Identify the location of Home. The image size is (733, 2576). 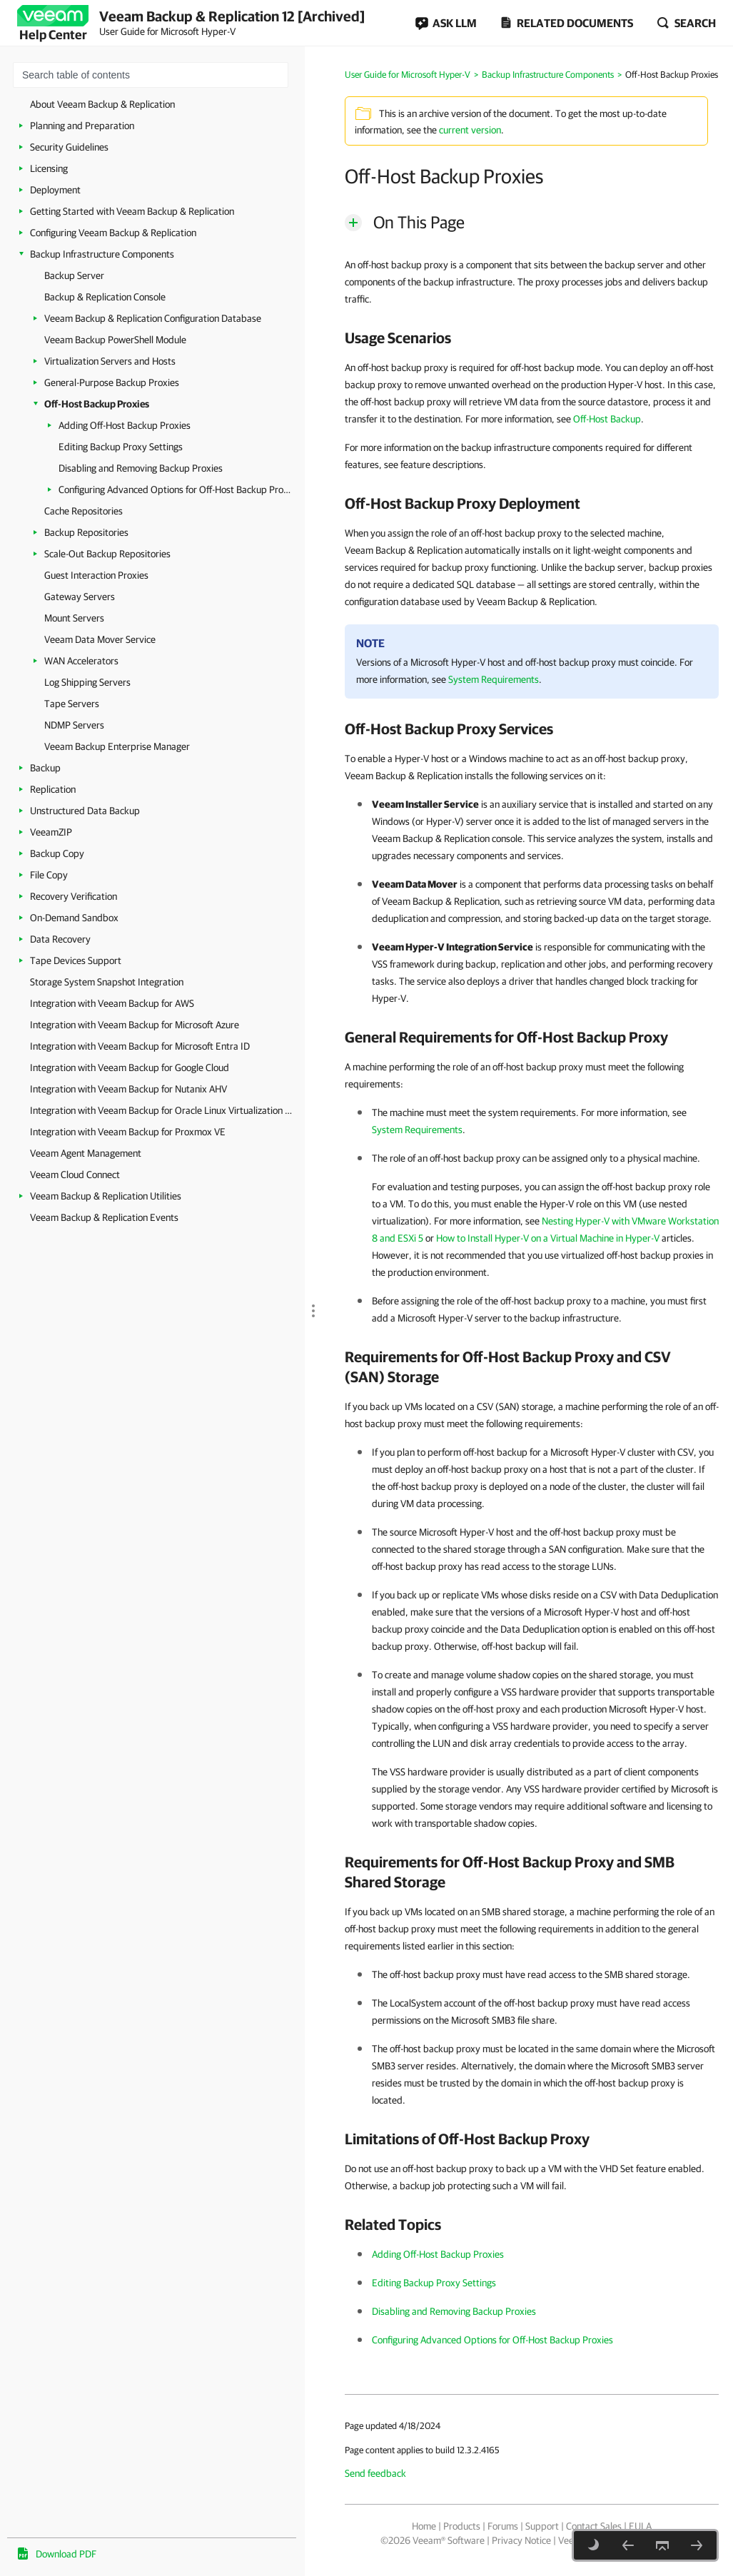
(424, 2526).